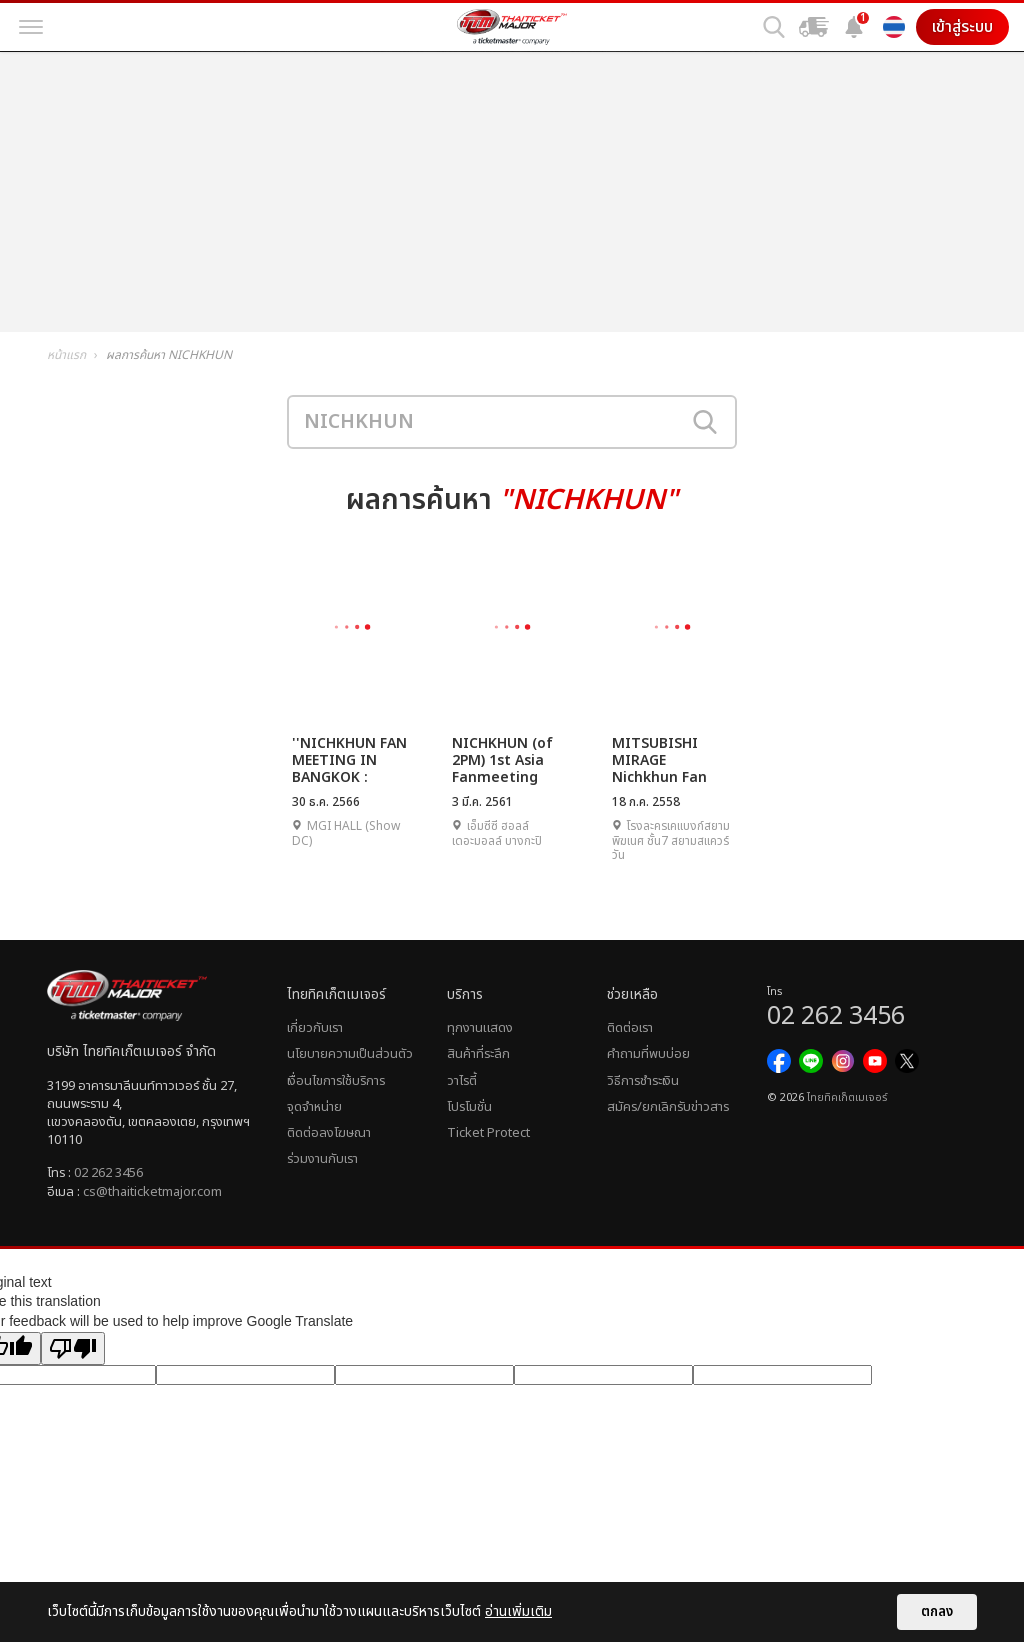 The height and width of the screenshot is (1642, 1024). I want to click on โปรโมชั่น, so click(469, 1107).